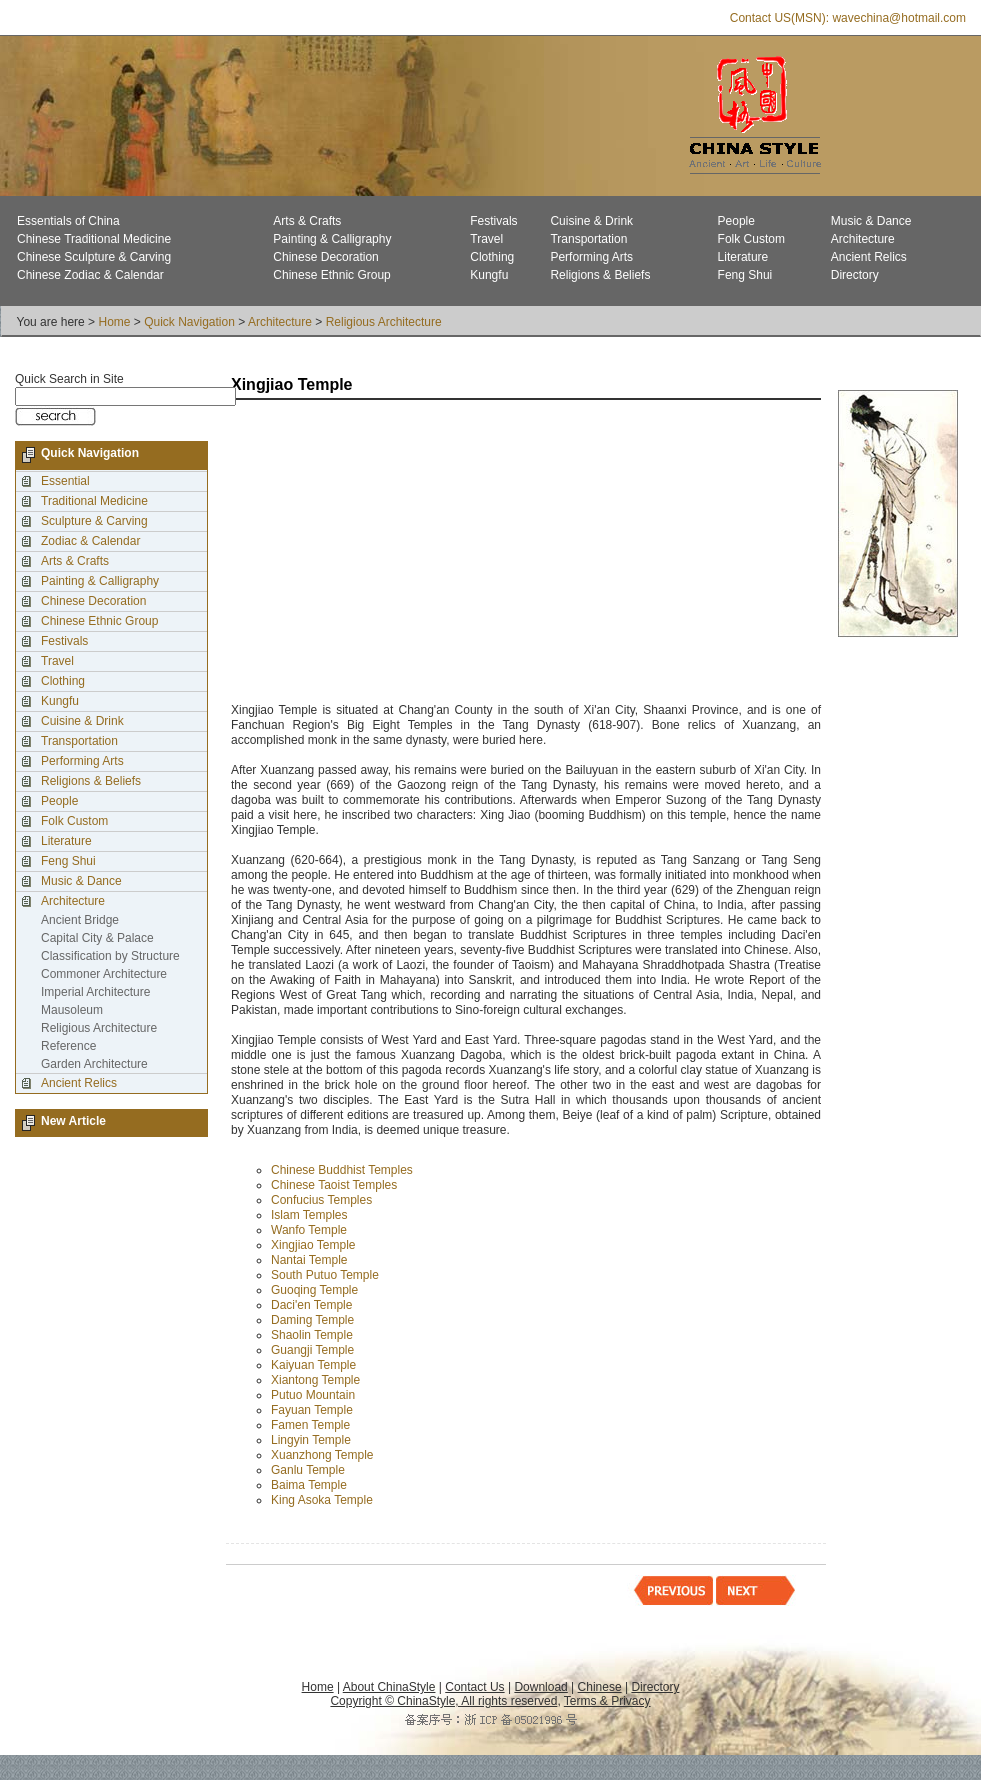 The image size is (981, 1780). Describe the element at coordinates (309, 1230) in the screenshot. I see `Wanfo Temple` at that location.